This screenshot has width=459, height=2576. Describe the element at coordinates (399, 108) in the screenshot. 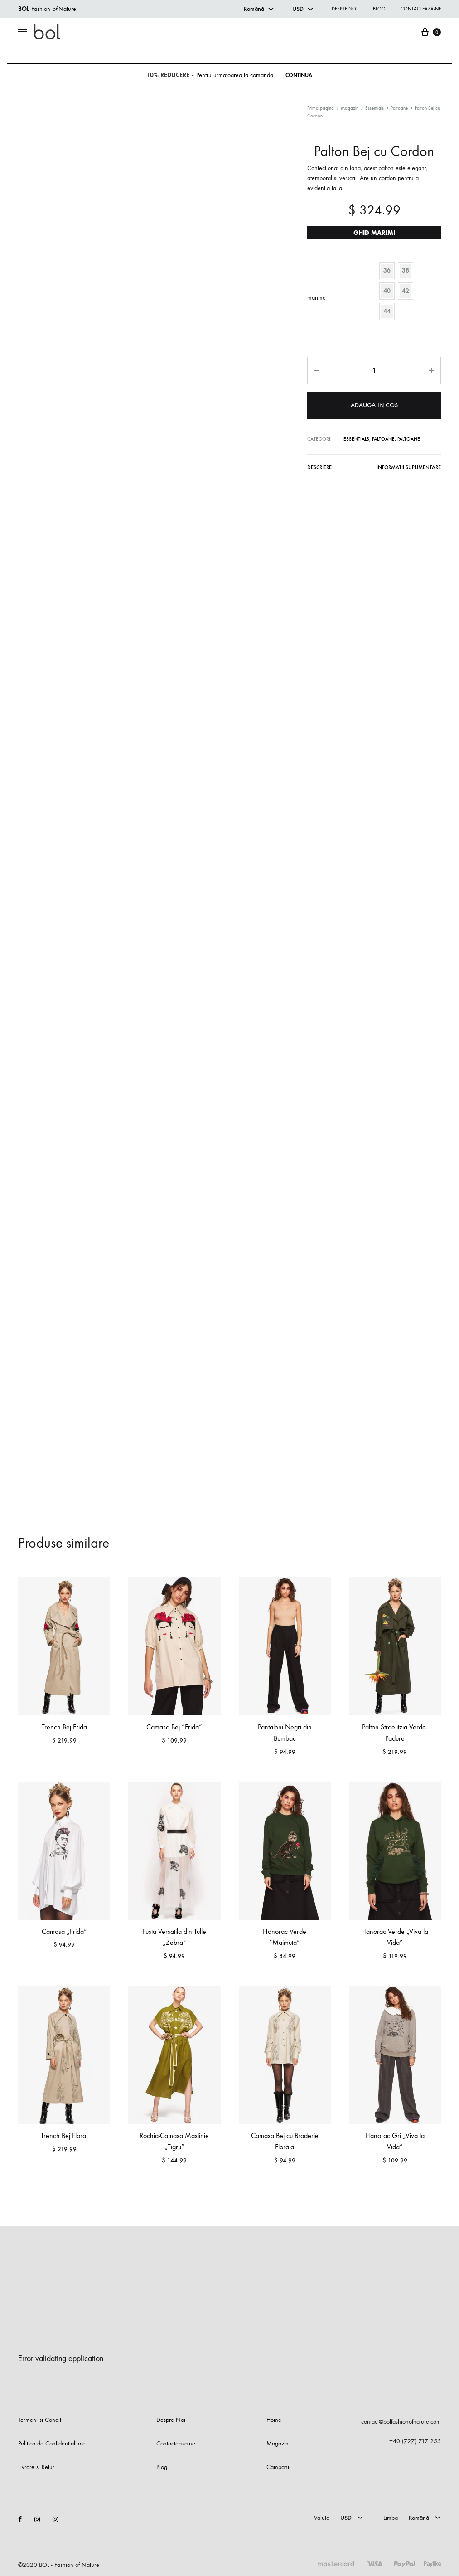

I see `Paltoane` at that location.